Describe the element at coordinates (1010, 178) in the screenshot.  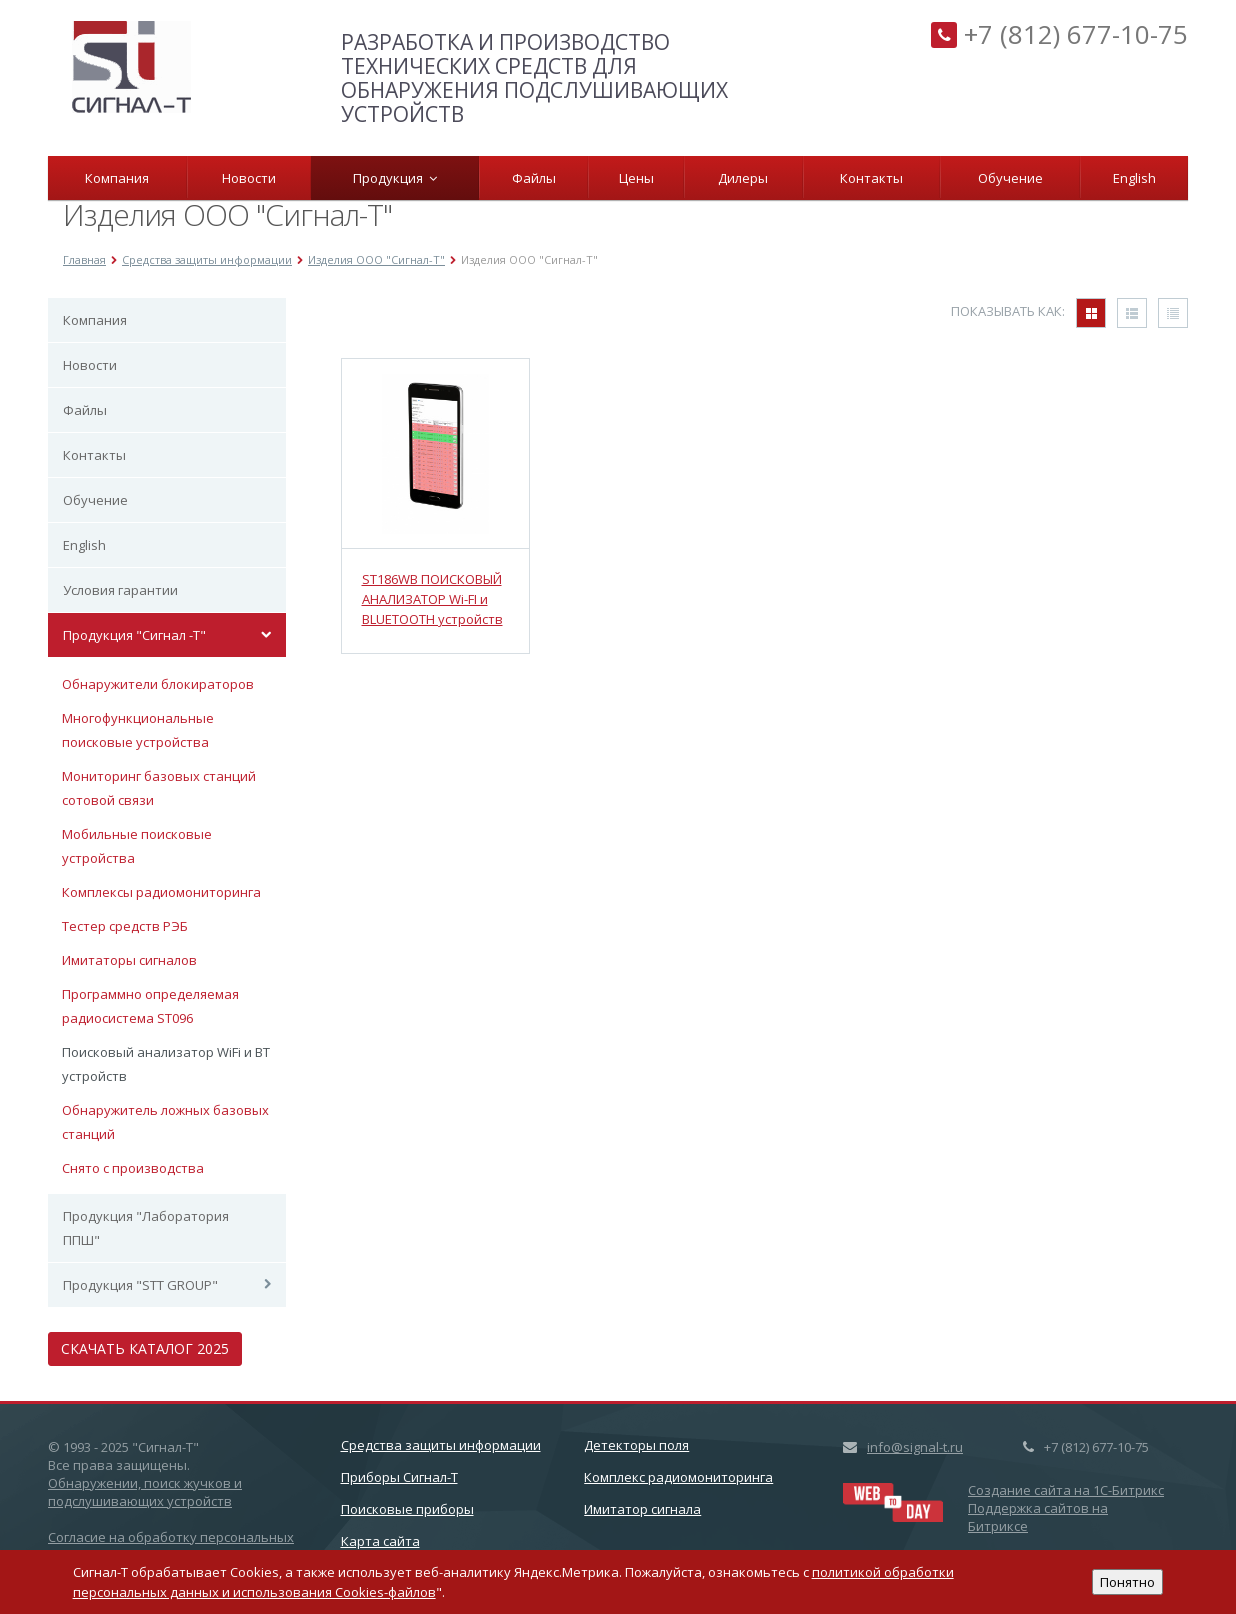
I see `Обучение` at that location.